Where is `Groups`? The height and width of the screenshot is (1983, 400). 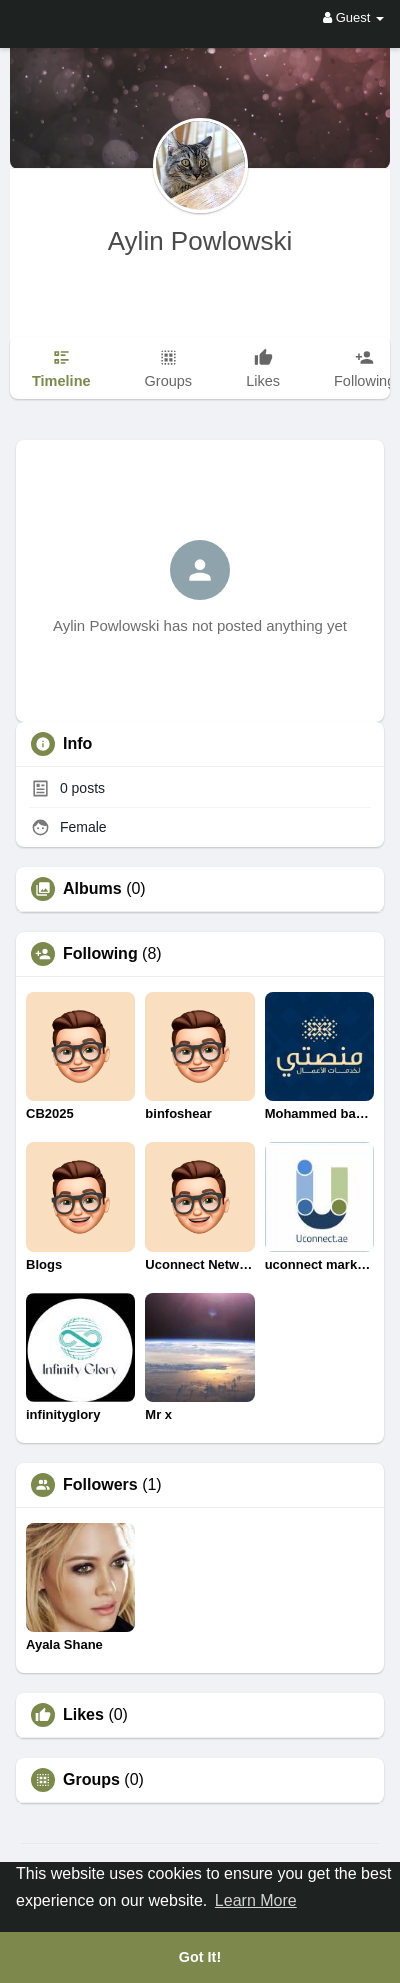
Groups is located at coordinates (91, 1780).